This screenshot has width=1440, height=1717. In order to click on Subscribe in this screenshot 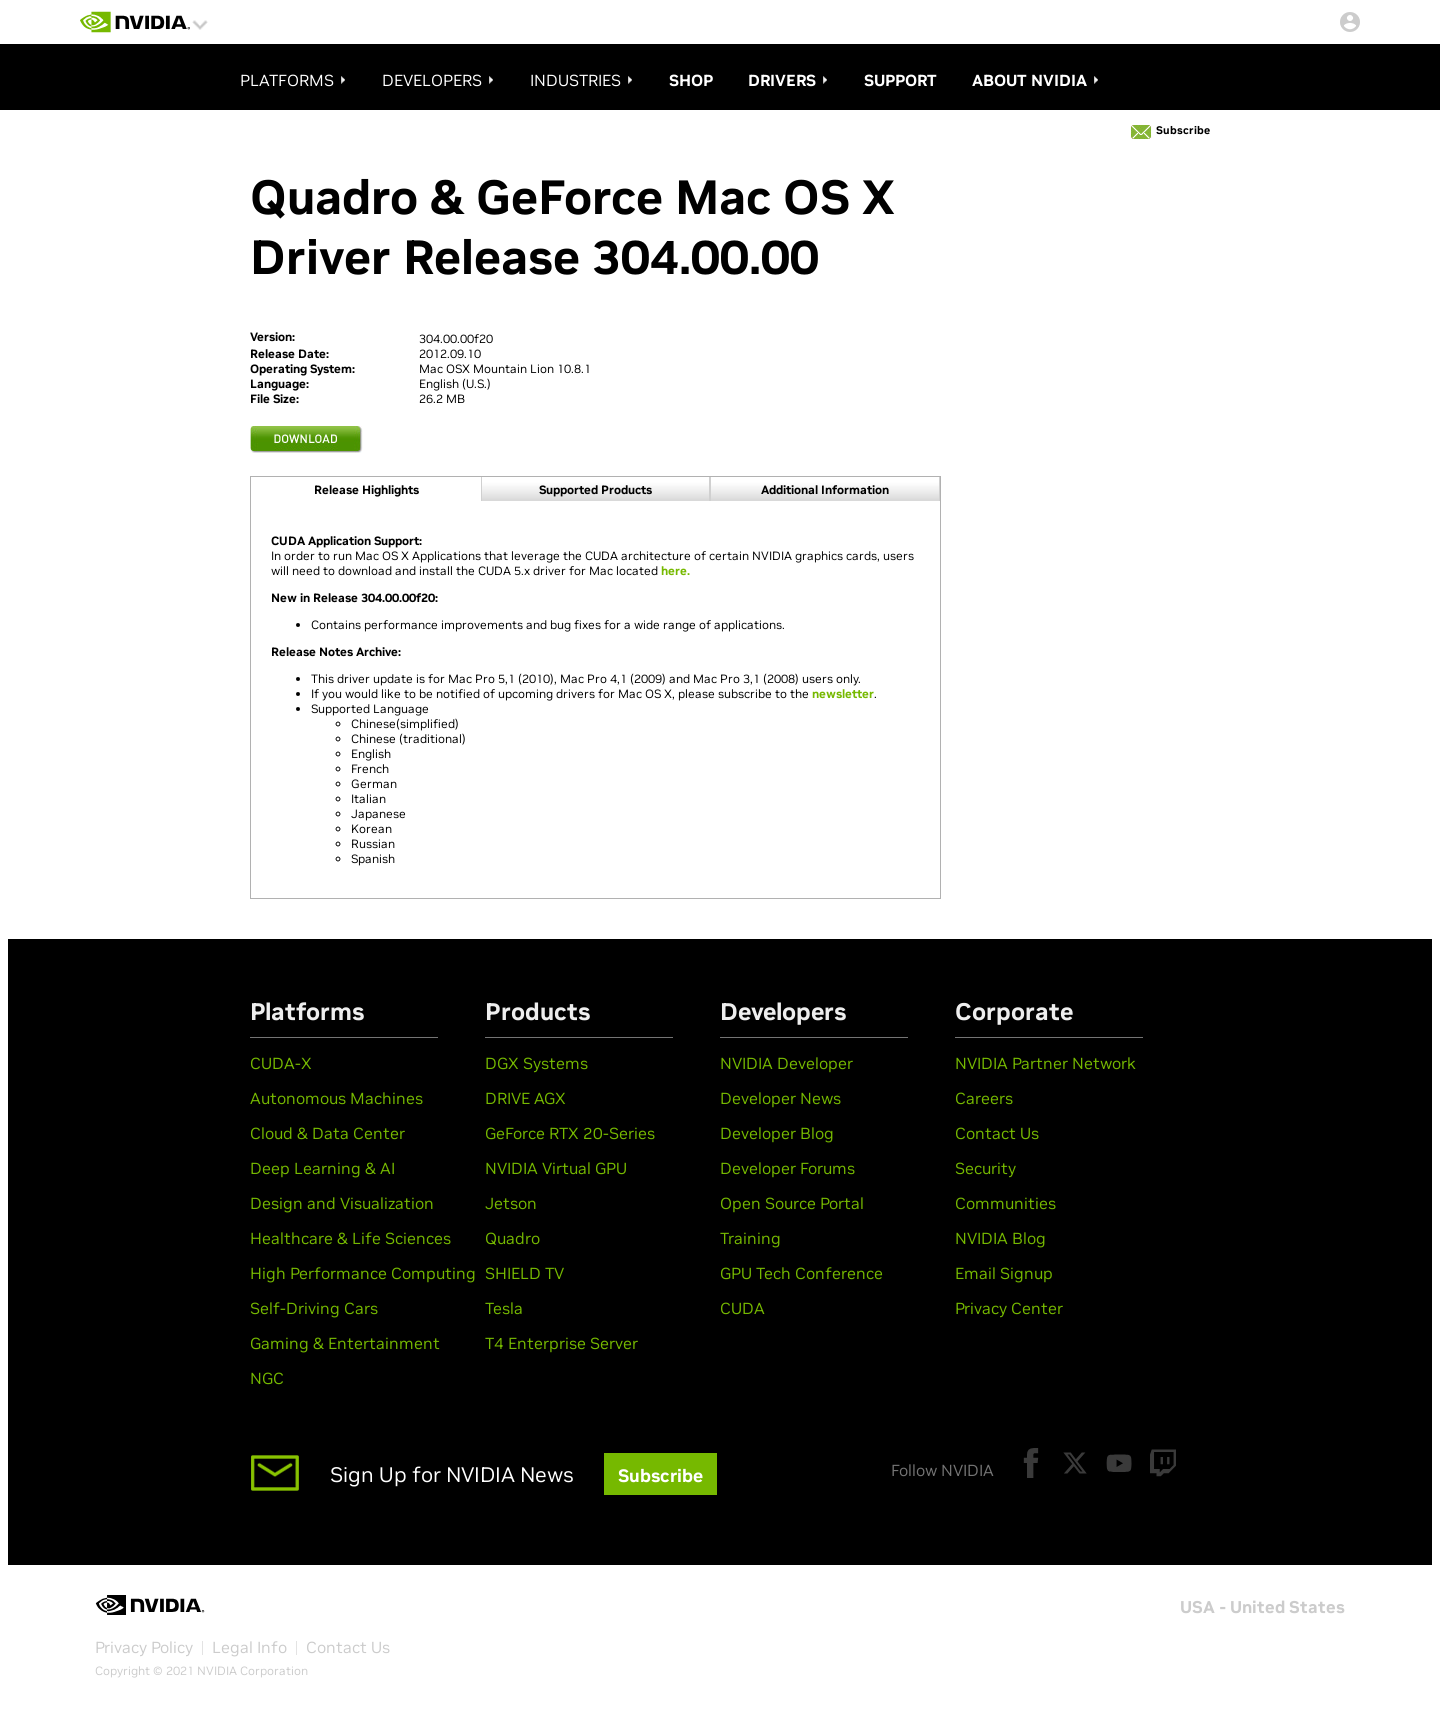, I will do `click(1183, 130)`.